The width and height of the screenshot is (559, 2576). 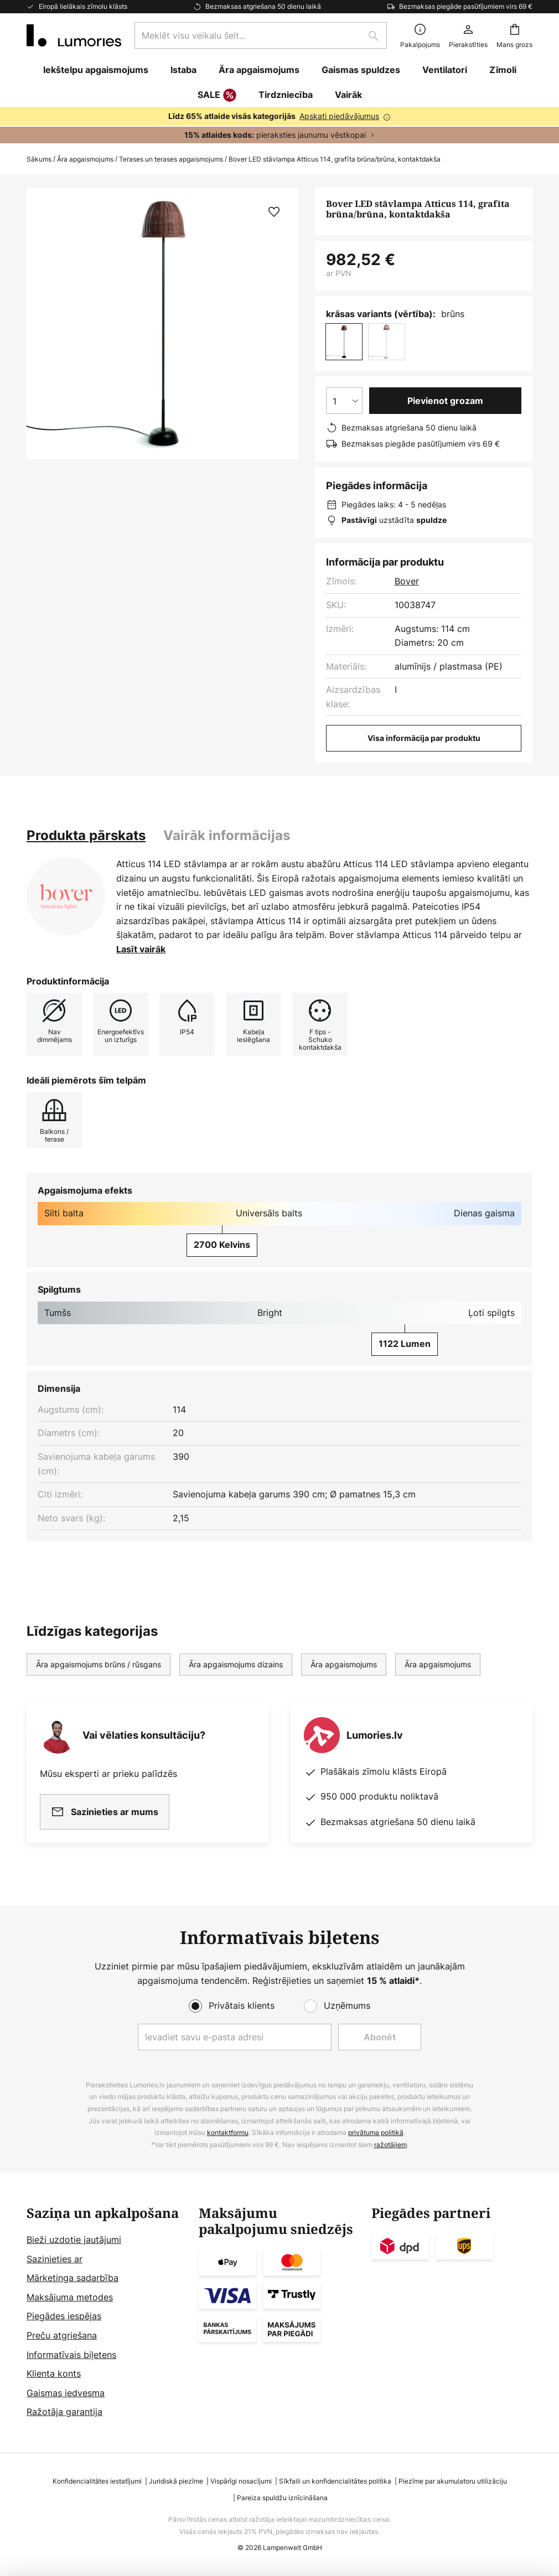 I want to click on Bieži uzdotie jautājumi, so click(x=74, y=2239).